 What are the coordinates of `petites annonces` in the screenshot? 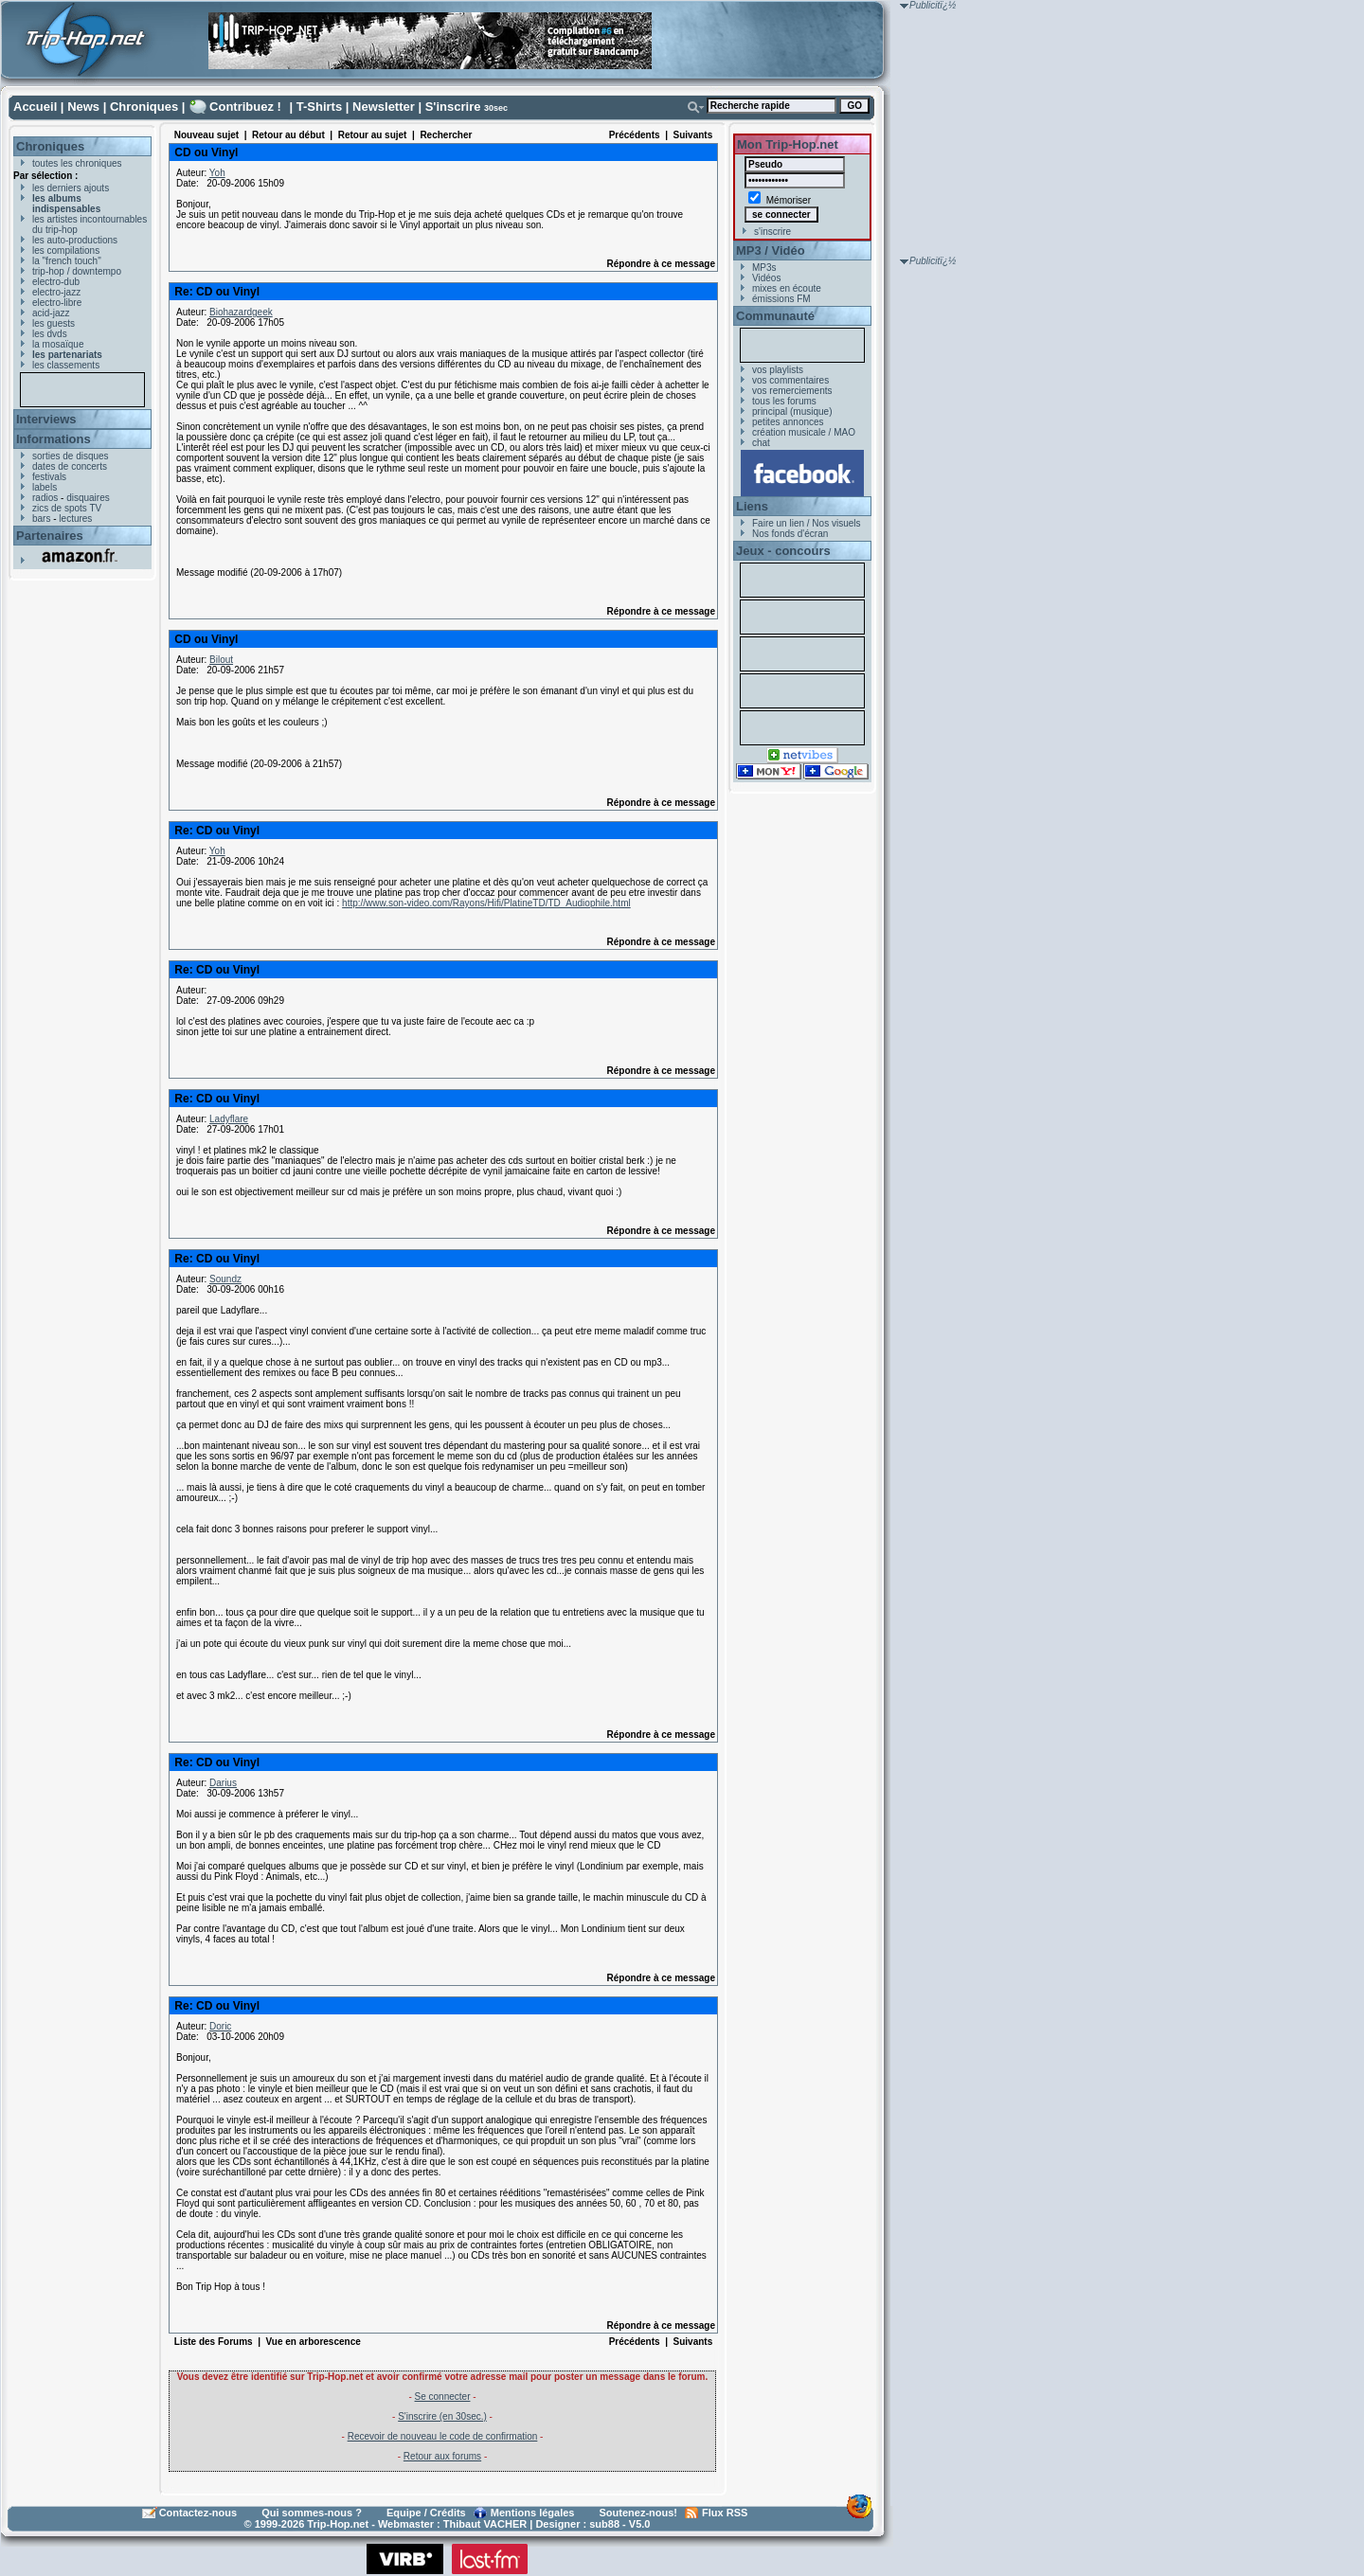 It's located at (788, 422).